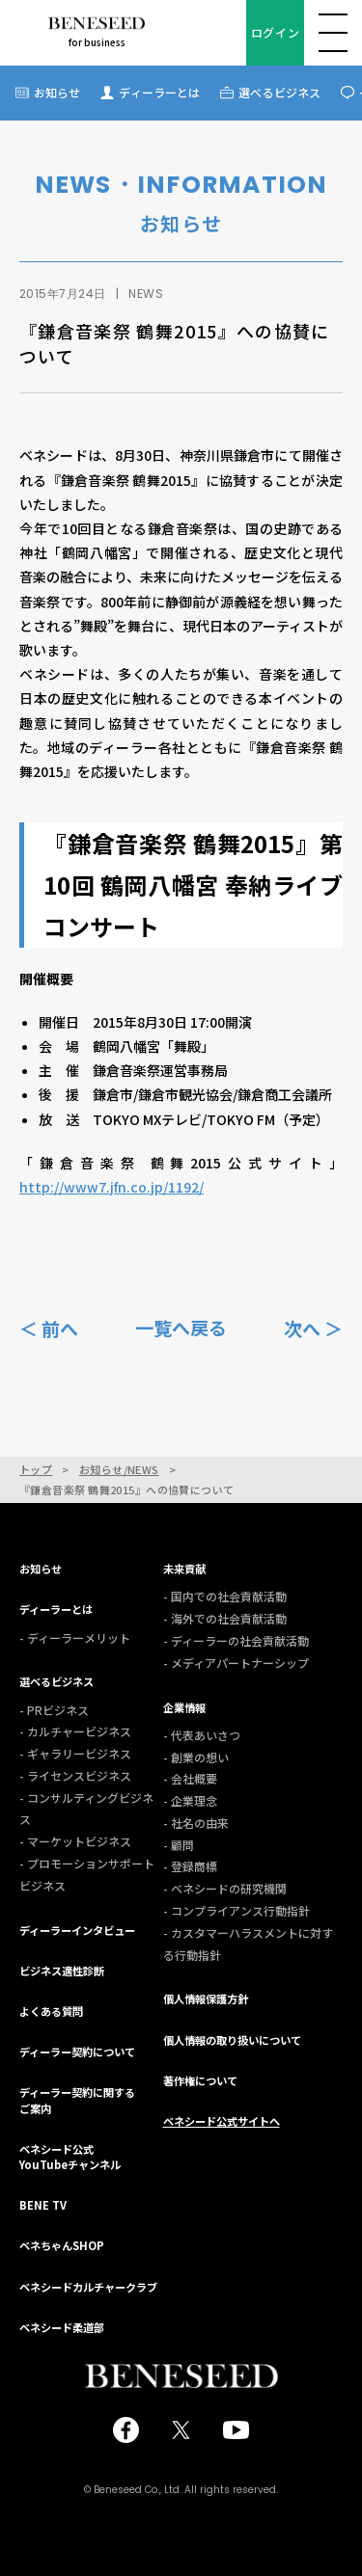 This screenshot has height=2576, width=362. Describe the element at coordinates (35, 1469) in the screenshot. I see `トップ` at that location.